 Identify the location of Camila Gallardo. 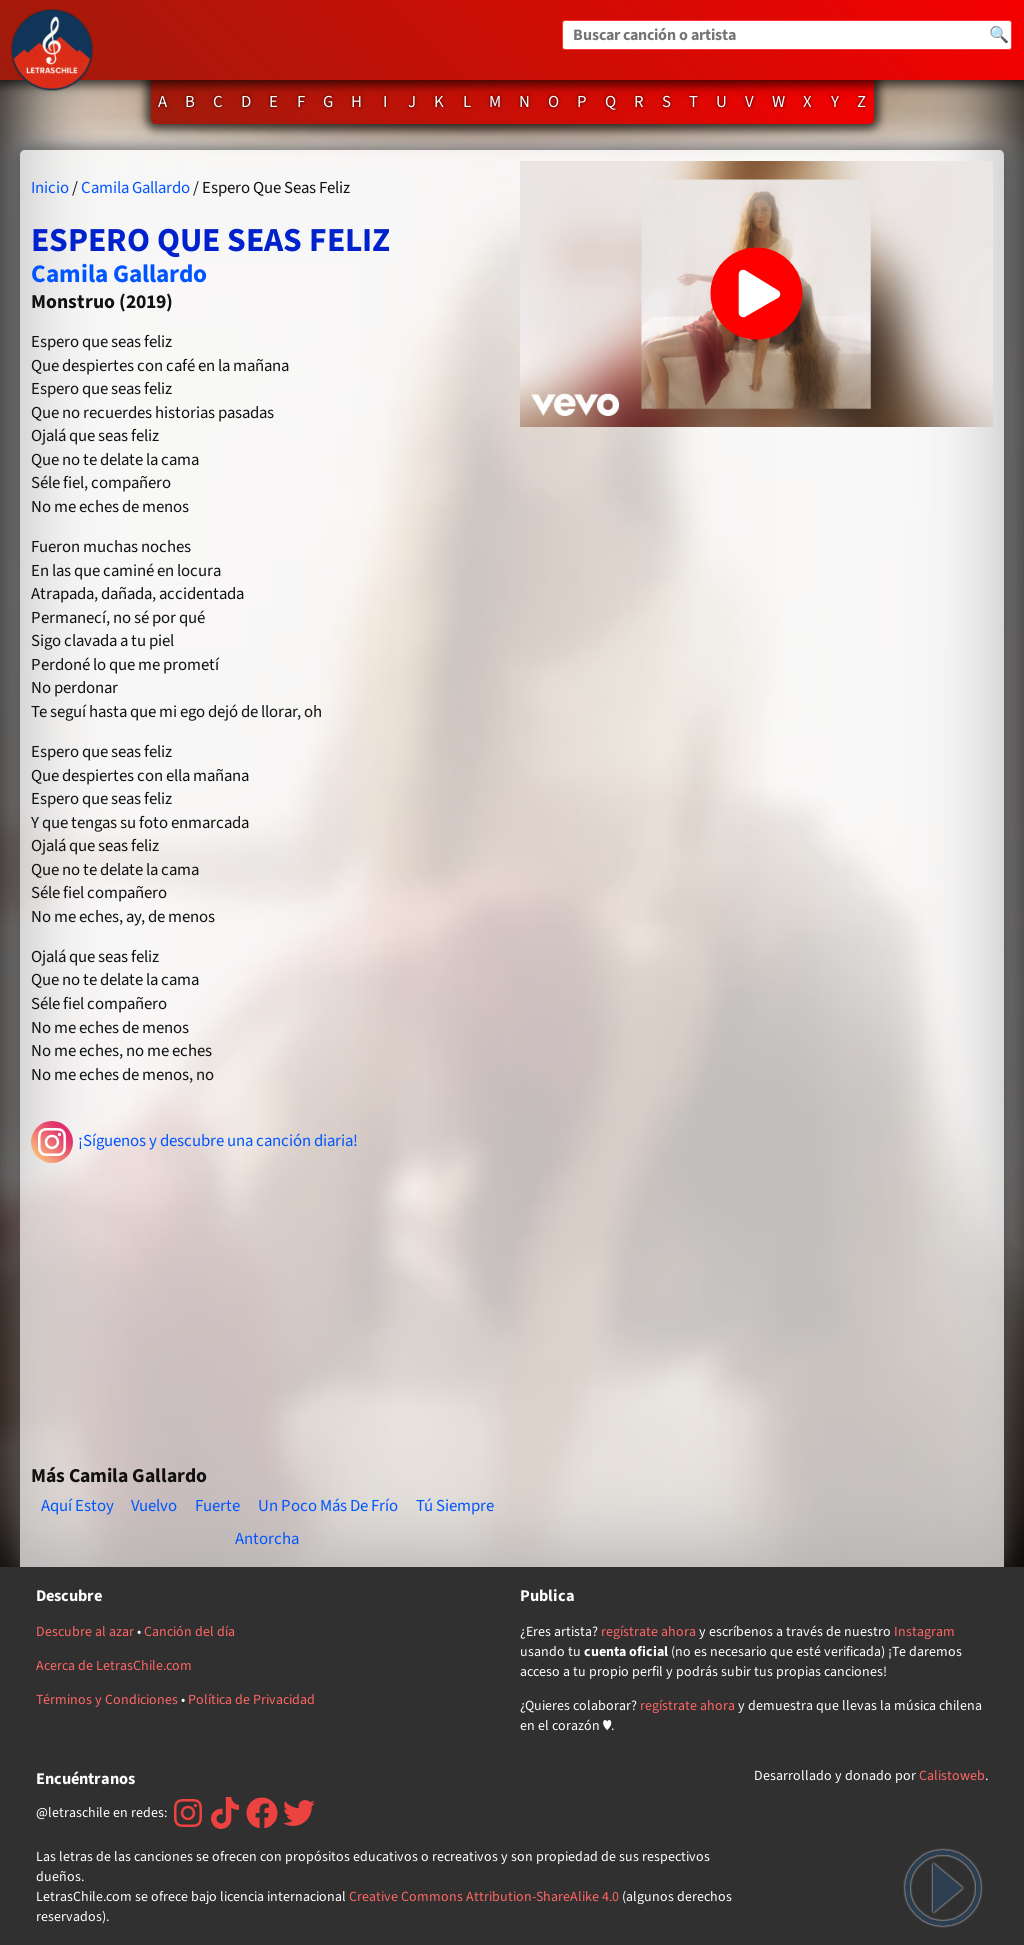
(135, 188).